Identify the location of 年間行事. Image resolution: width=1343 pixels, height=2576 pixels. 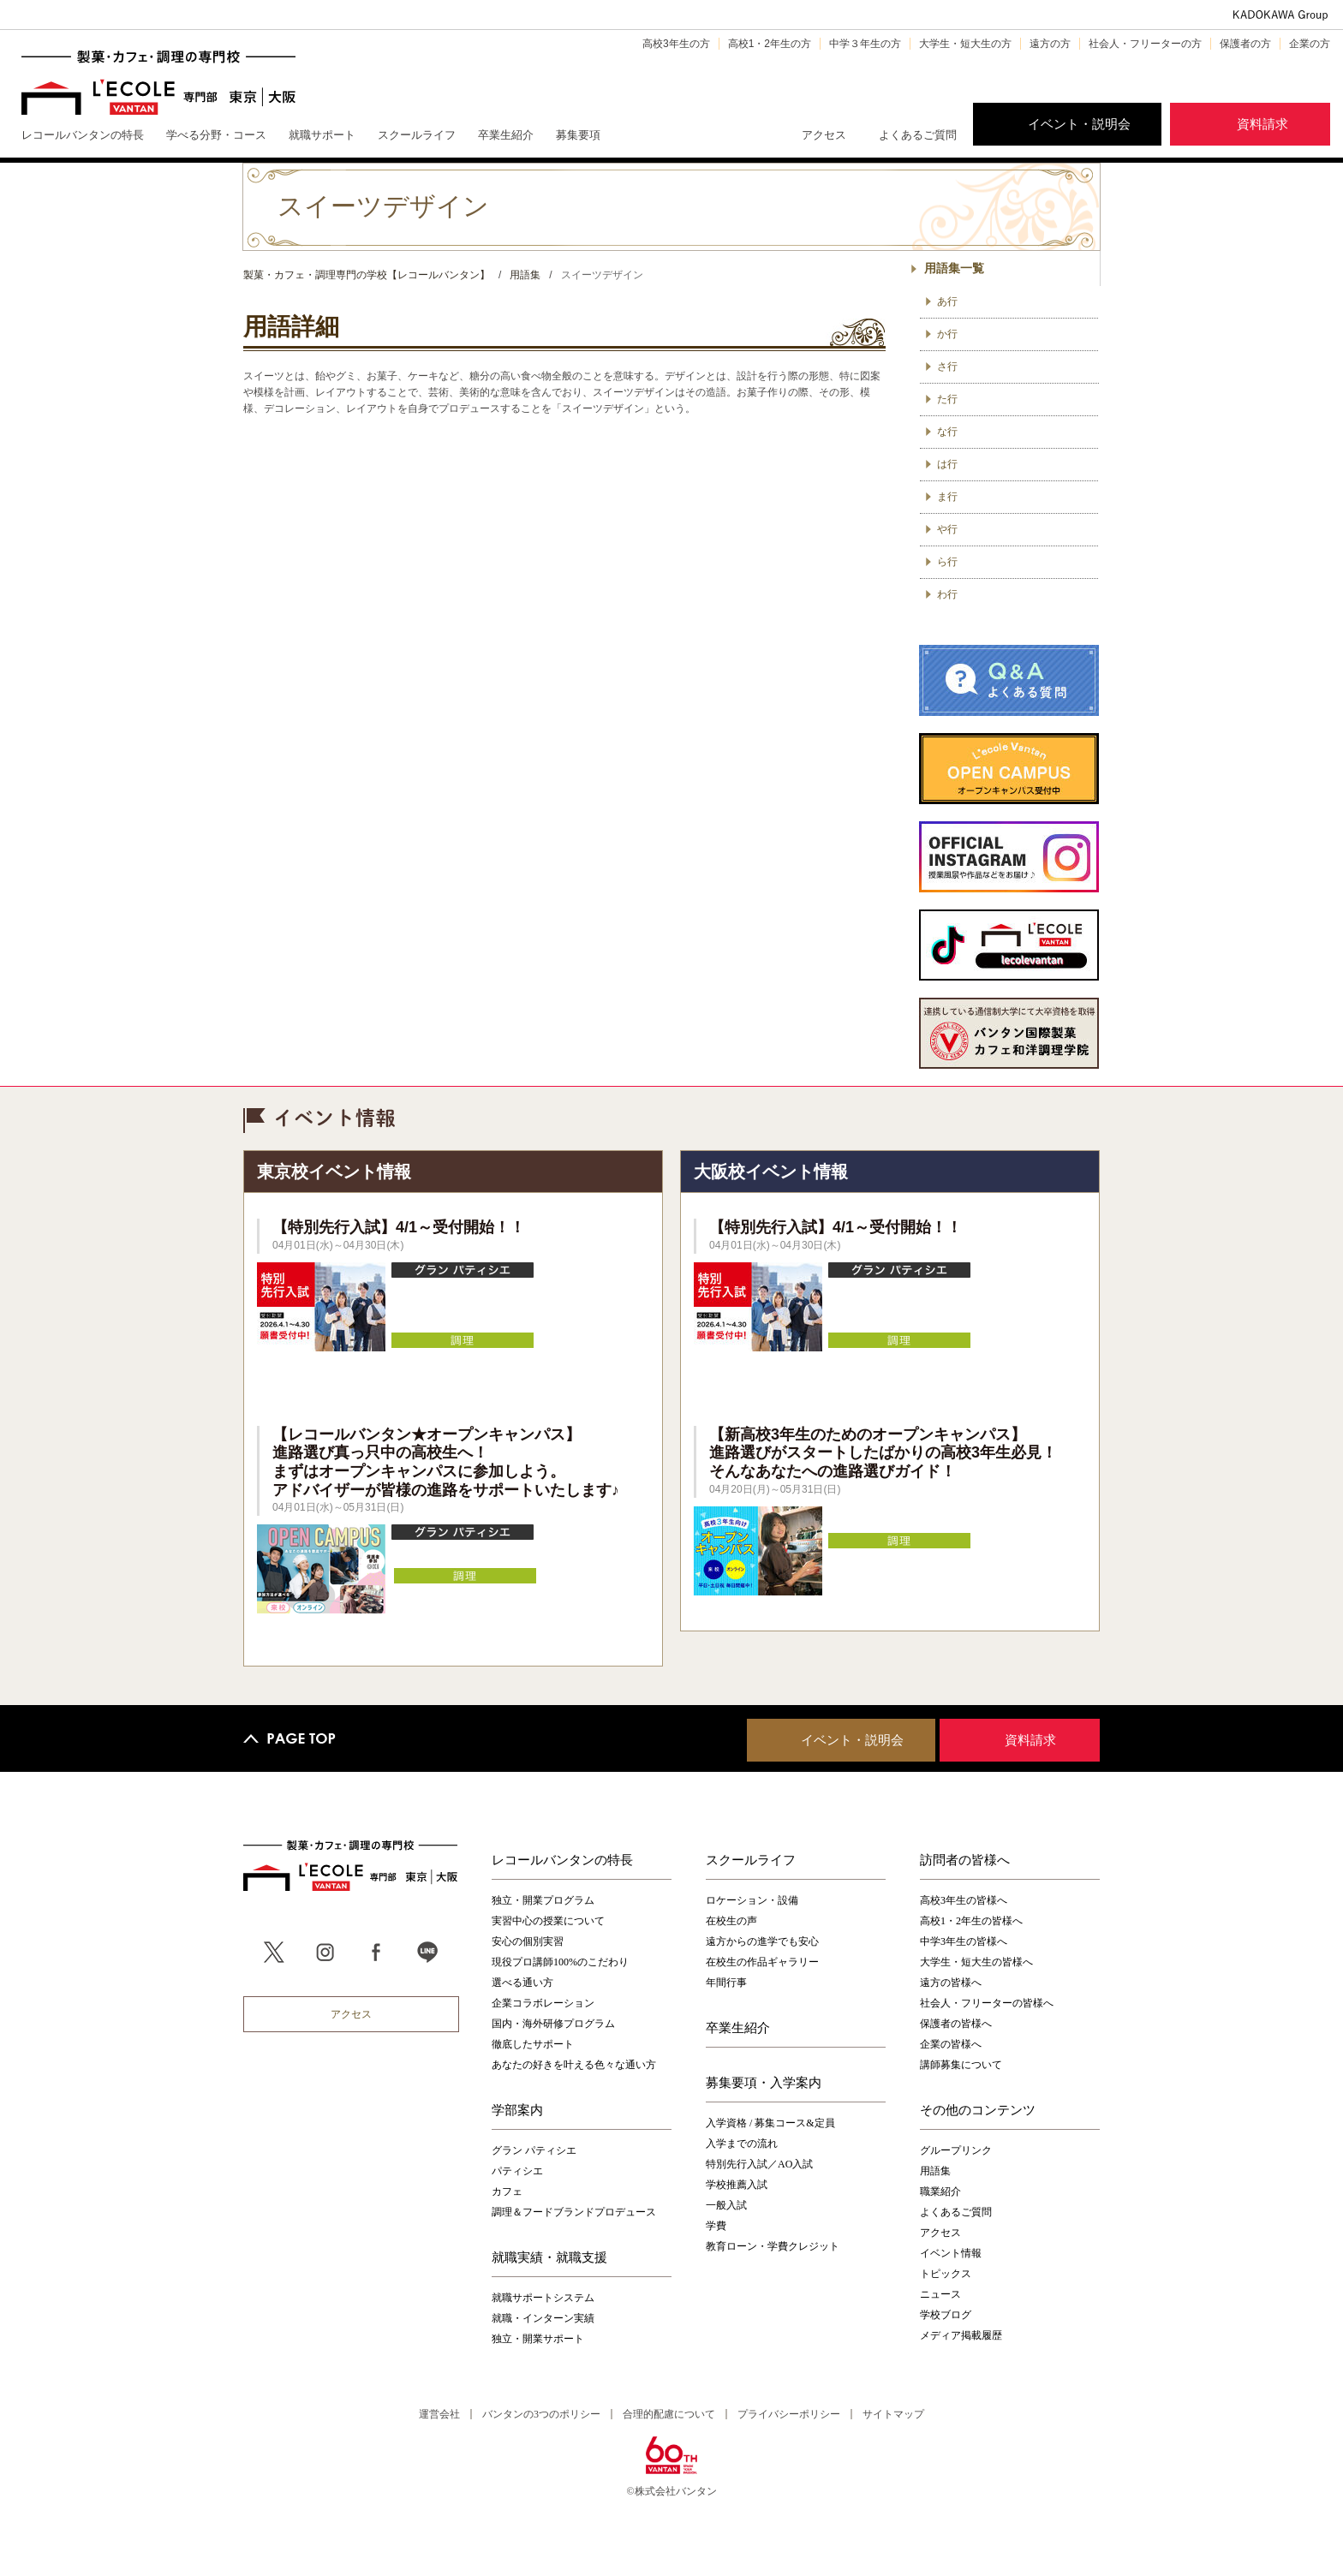
(726, 1983).